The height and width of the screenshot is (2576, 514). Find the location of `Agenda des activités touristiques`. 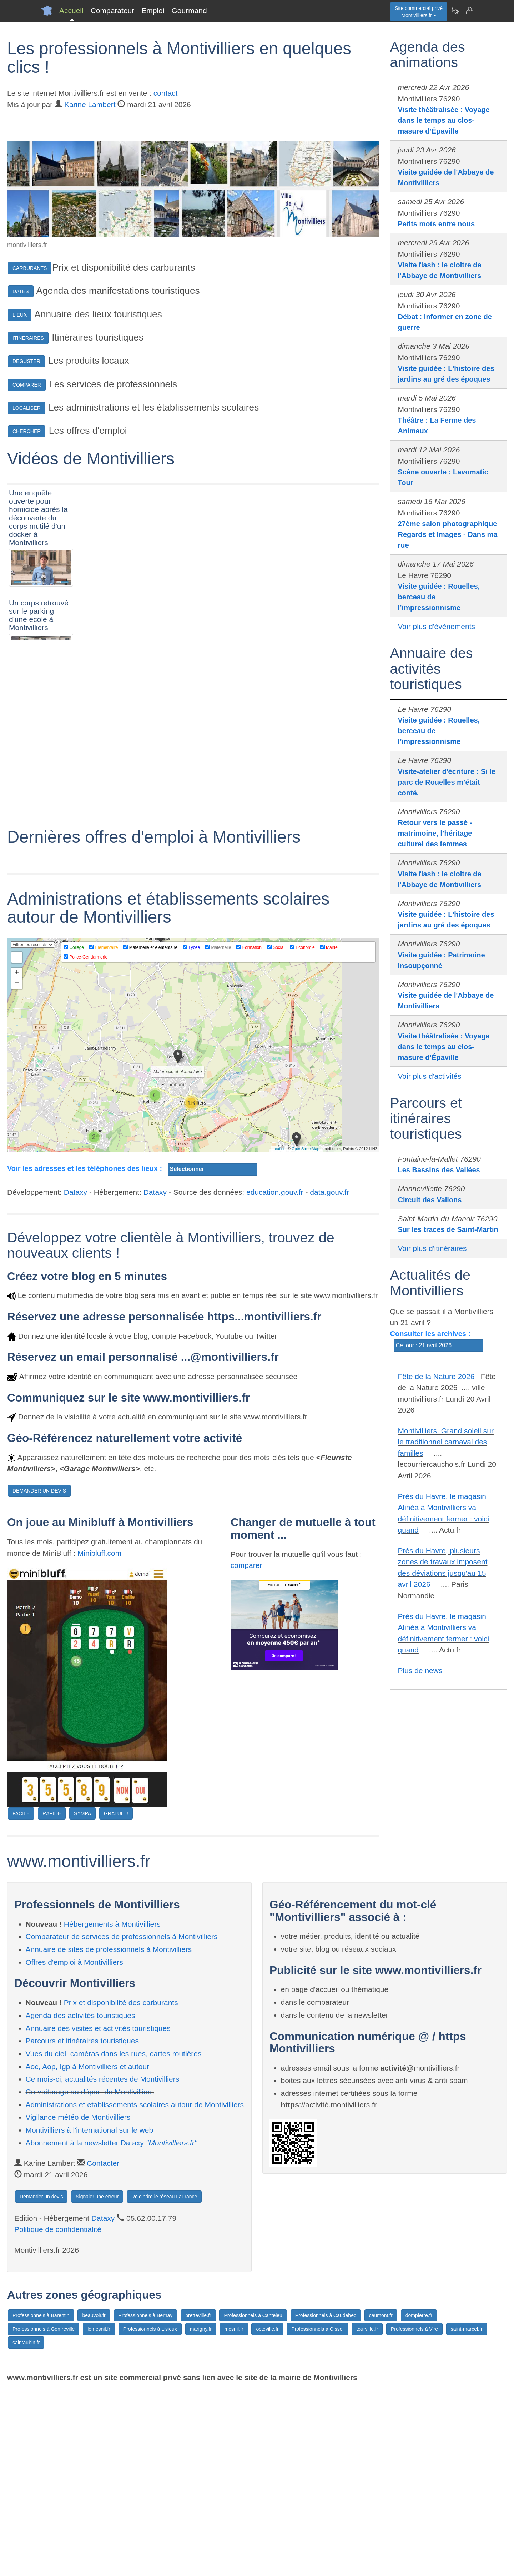

Agenda des activités touristiques is located at coordinates (80, 2201).